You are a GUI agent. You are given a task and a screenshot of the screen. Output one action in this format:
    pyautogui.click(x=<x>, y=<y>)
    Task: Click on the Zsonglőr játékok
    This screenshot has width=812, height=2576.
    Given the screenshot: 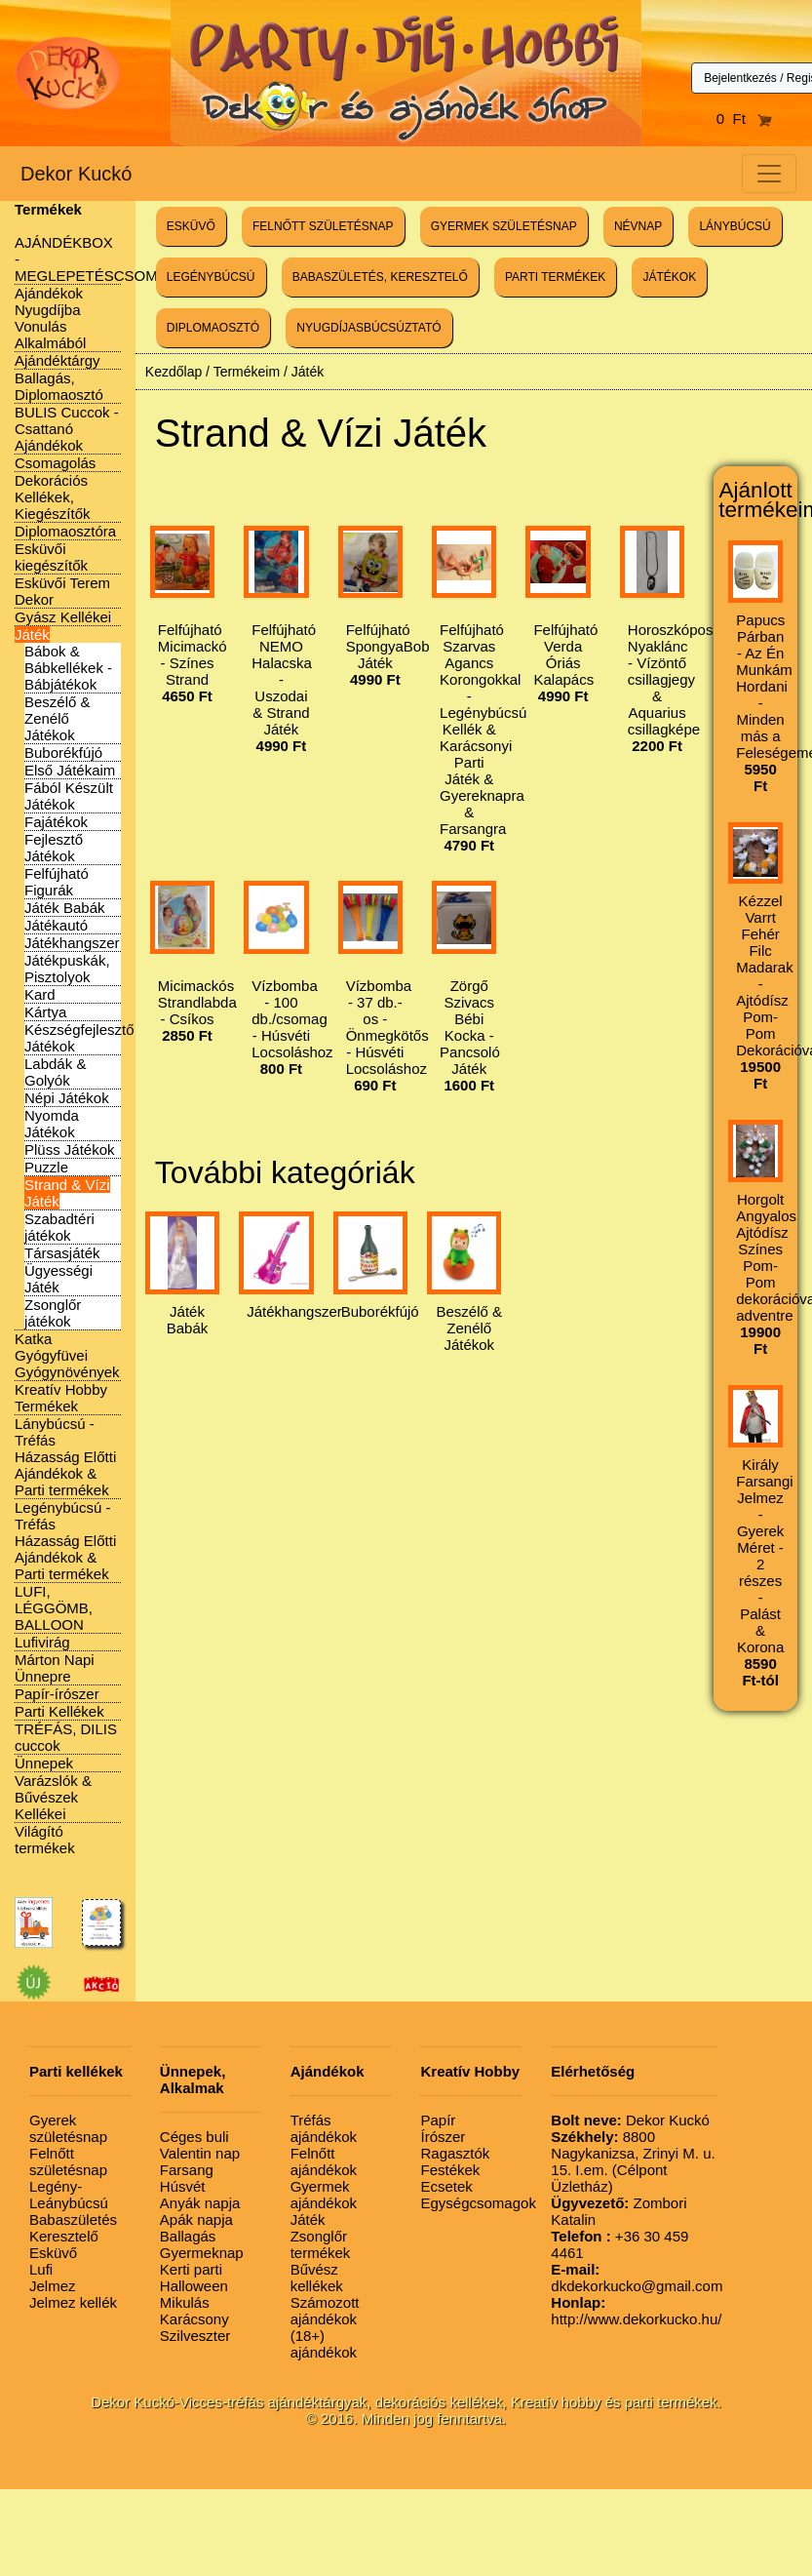 What is the action you would take?
    pyautogui.click(x=52, y=1312)
    